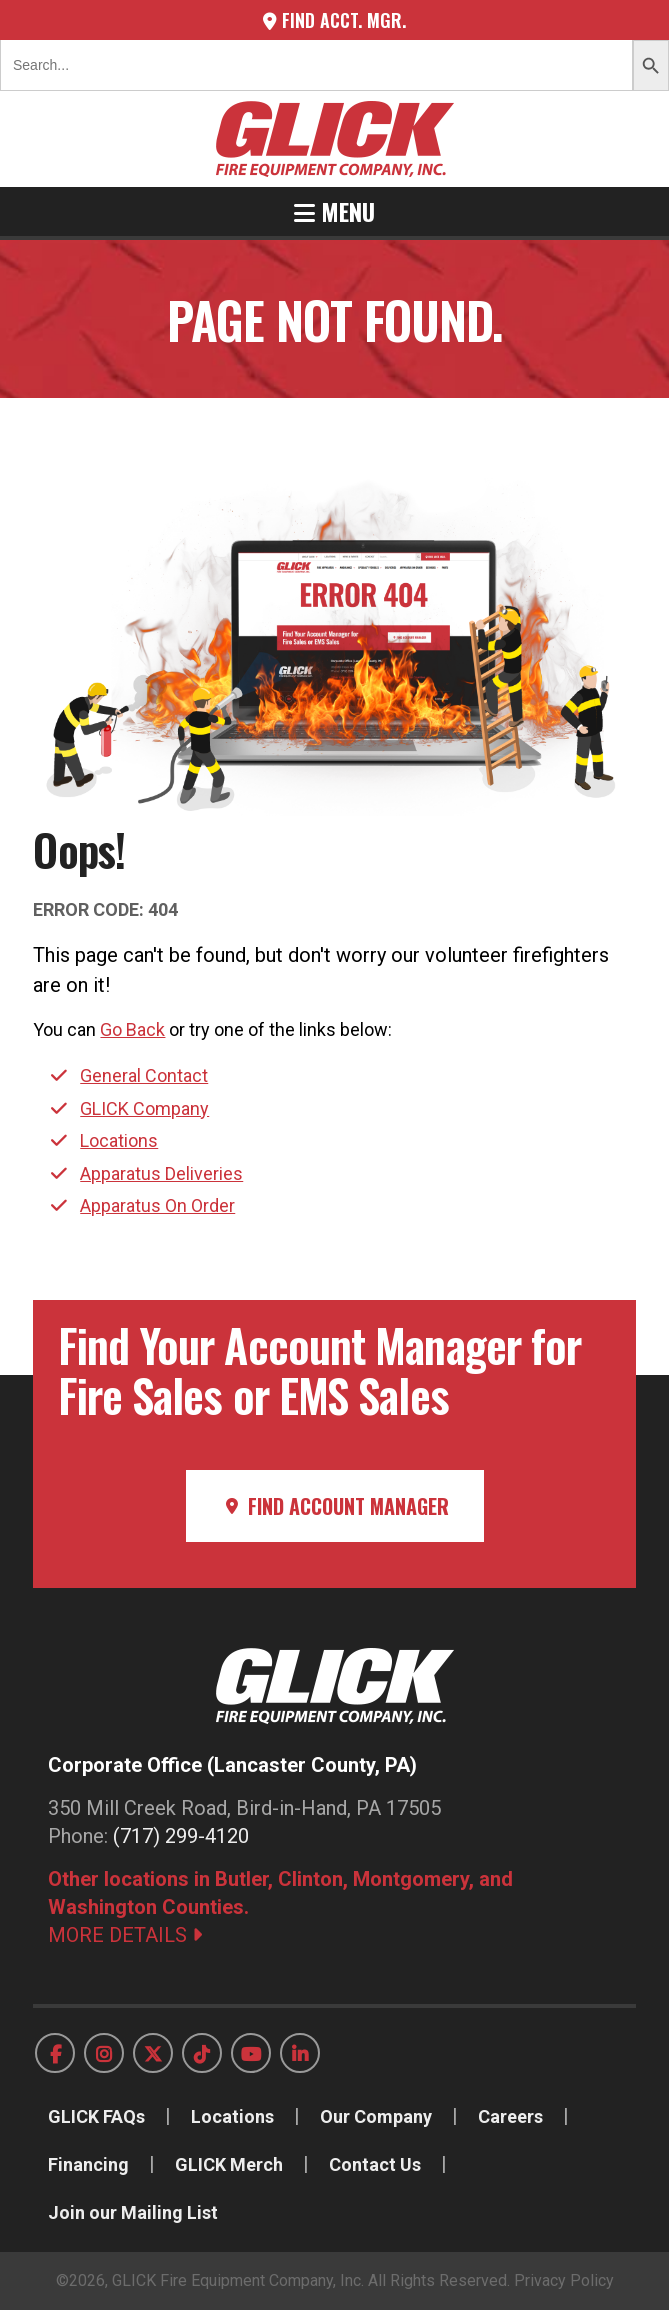  I want to click on Find Account Manager, so click(335, 1506).